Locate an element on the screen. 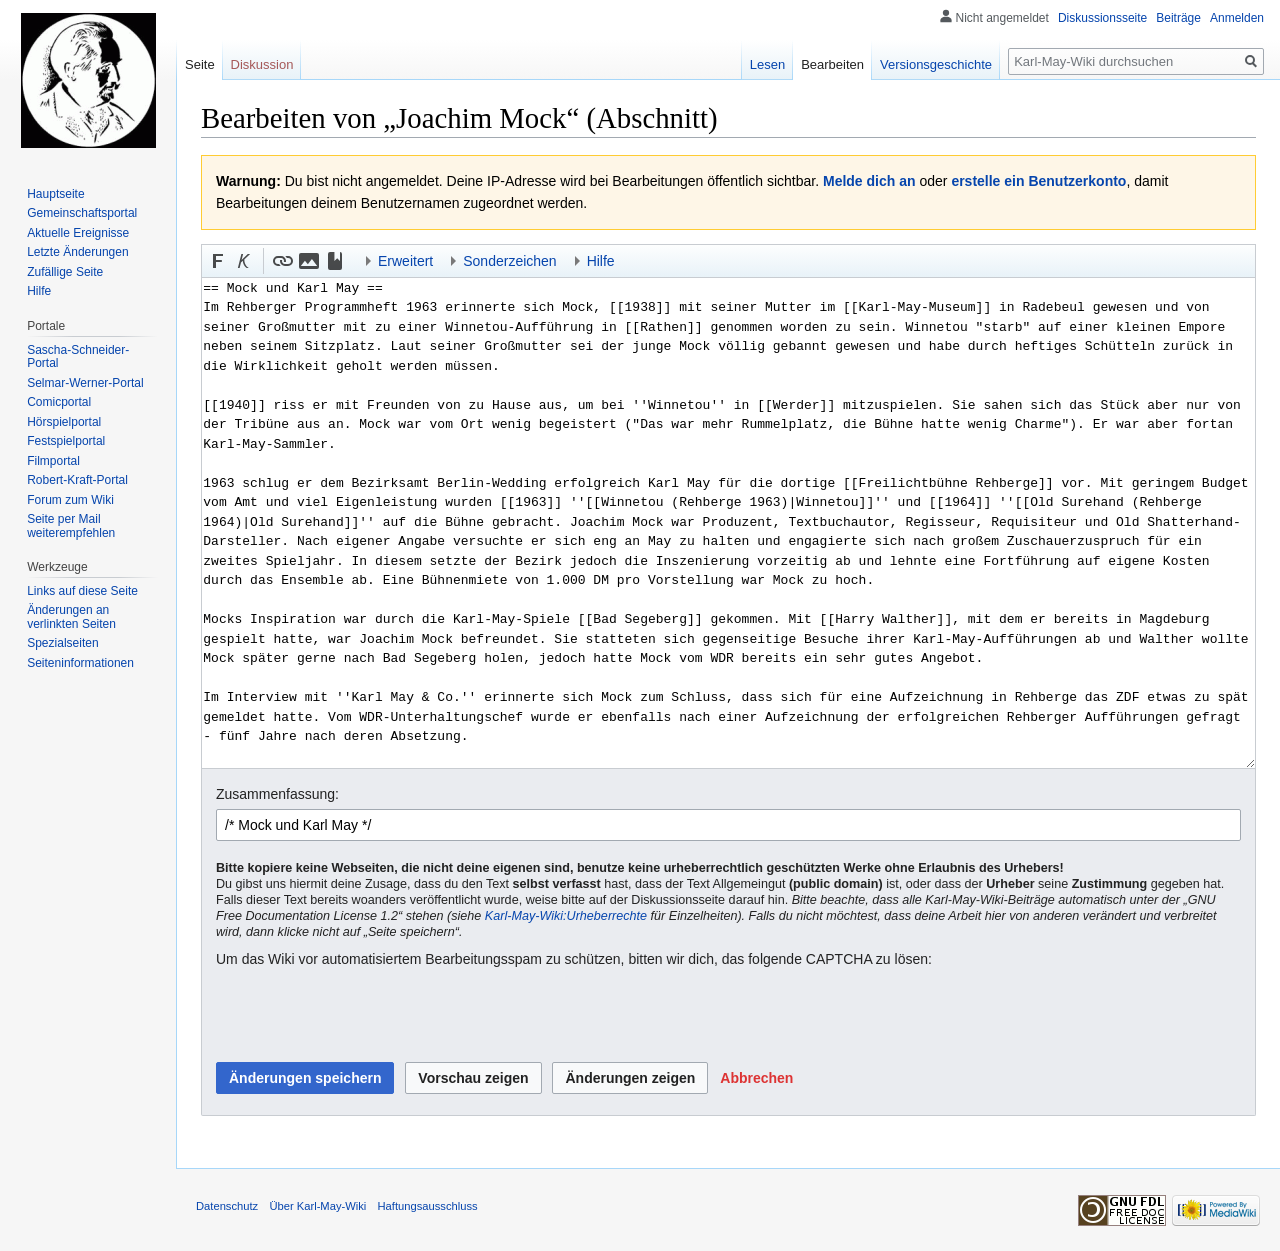 This screenshot has height=1251, width=1280. Aktuelle Ereignisse is located at coordinates (78, 233).